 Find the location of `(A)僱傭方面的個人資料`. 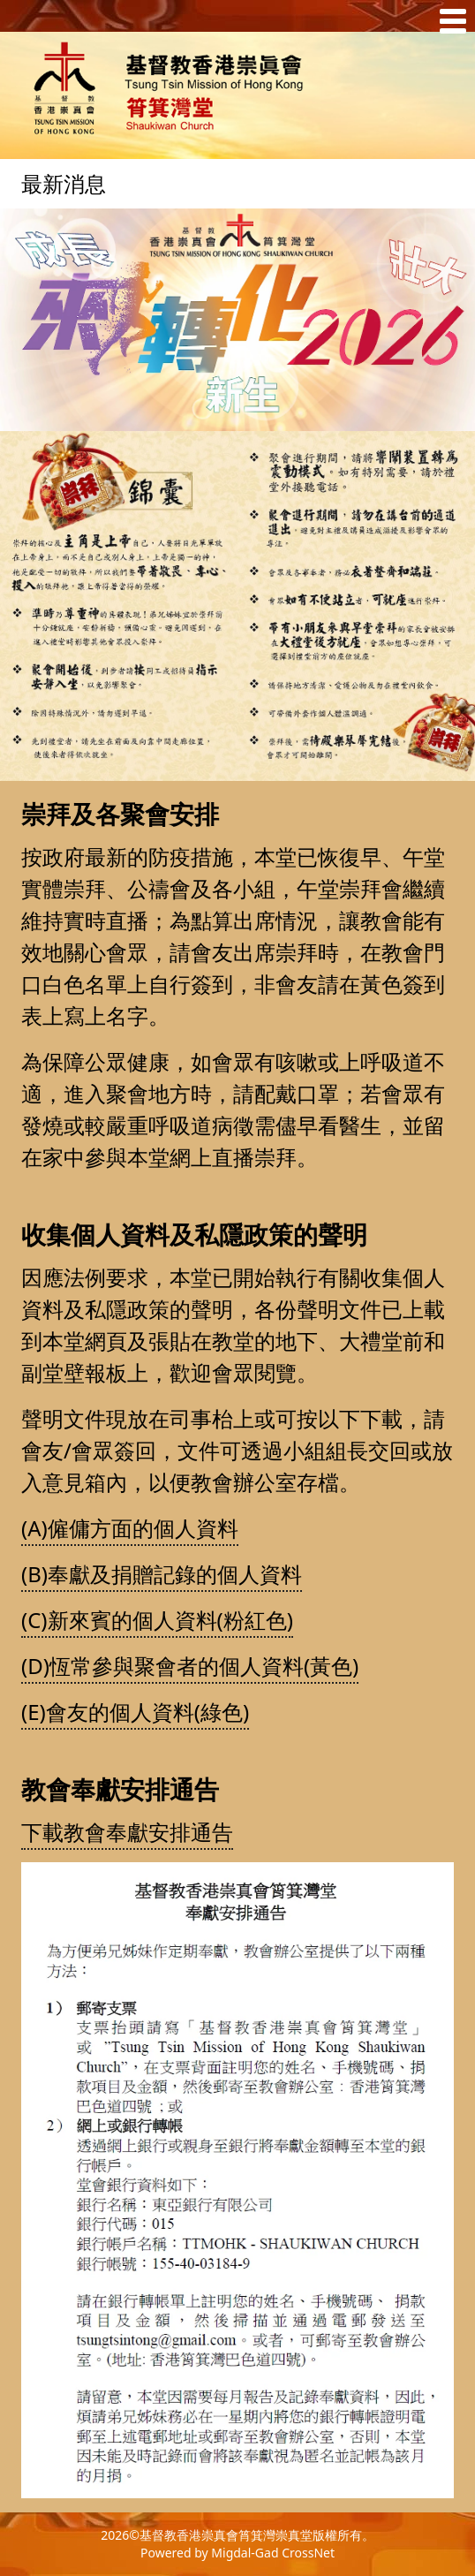

(A)僱傭方面的個人資料 is located at coordinates (129, 1527).